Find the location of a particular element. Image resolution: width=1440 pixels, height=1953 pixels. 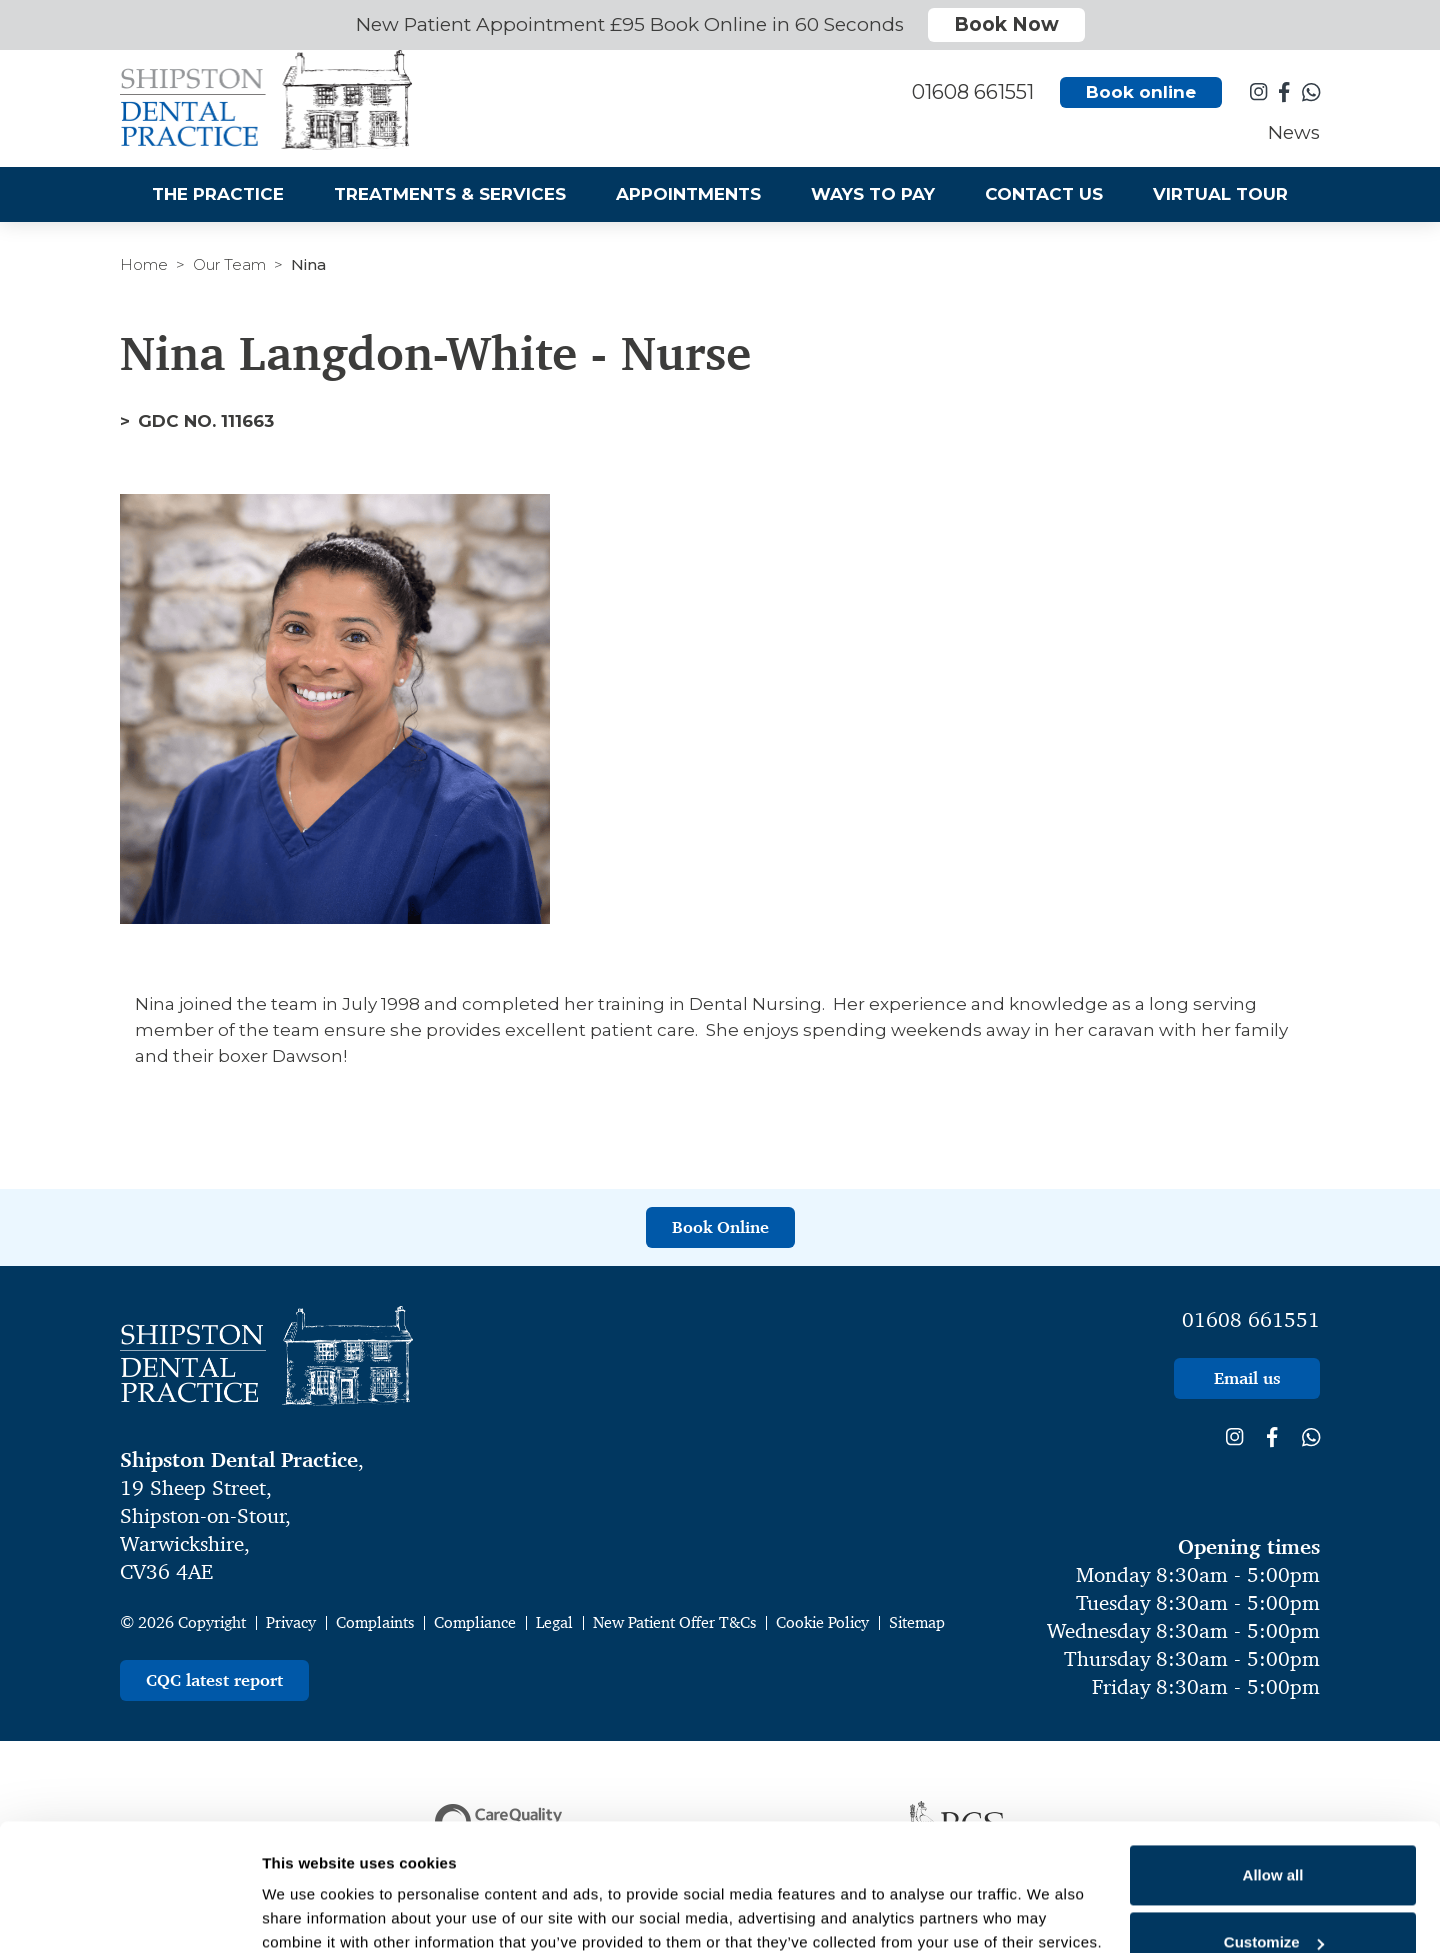

Home is located at coordinates (144, 264).